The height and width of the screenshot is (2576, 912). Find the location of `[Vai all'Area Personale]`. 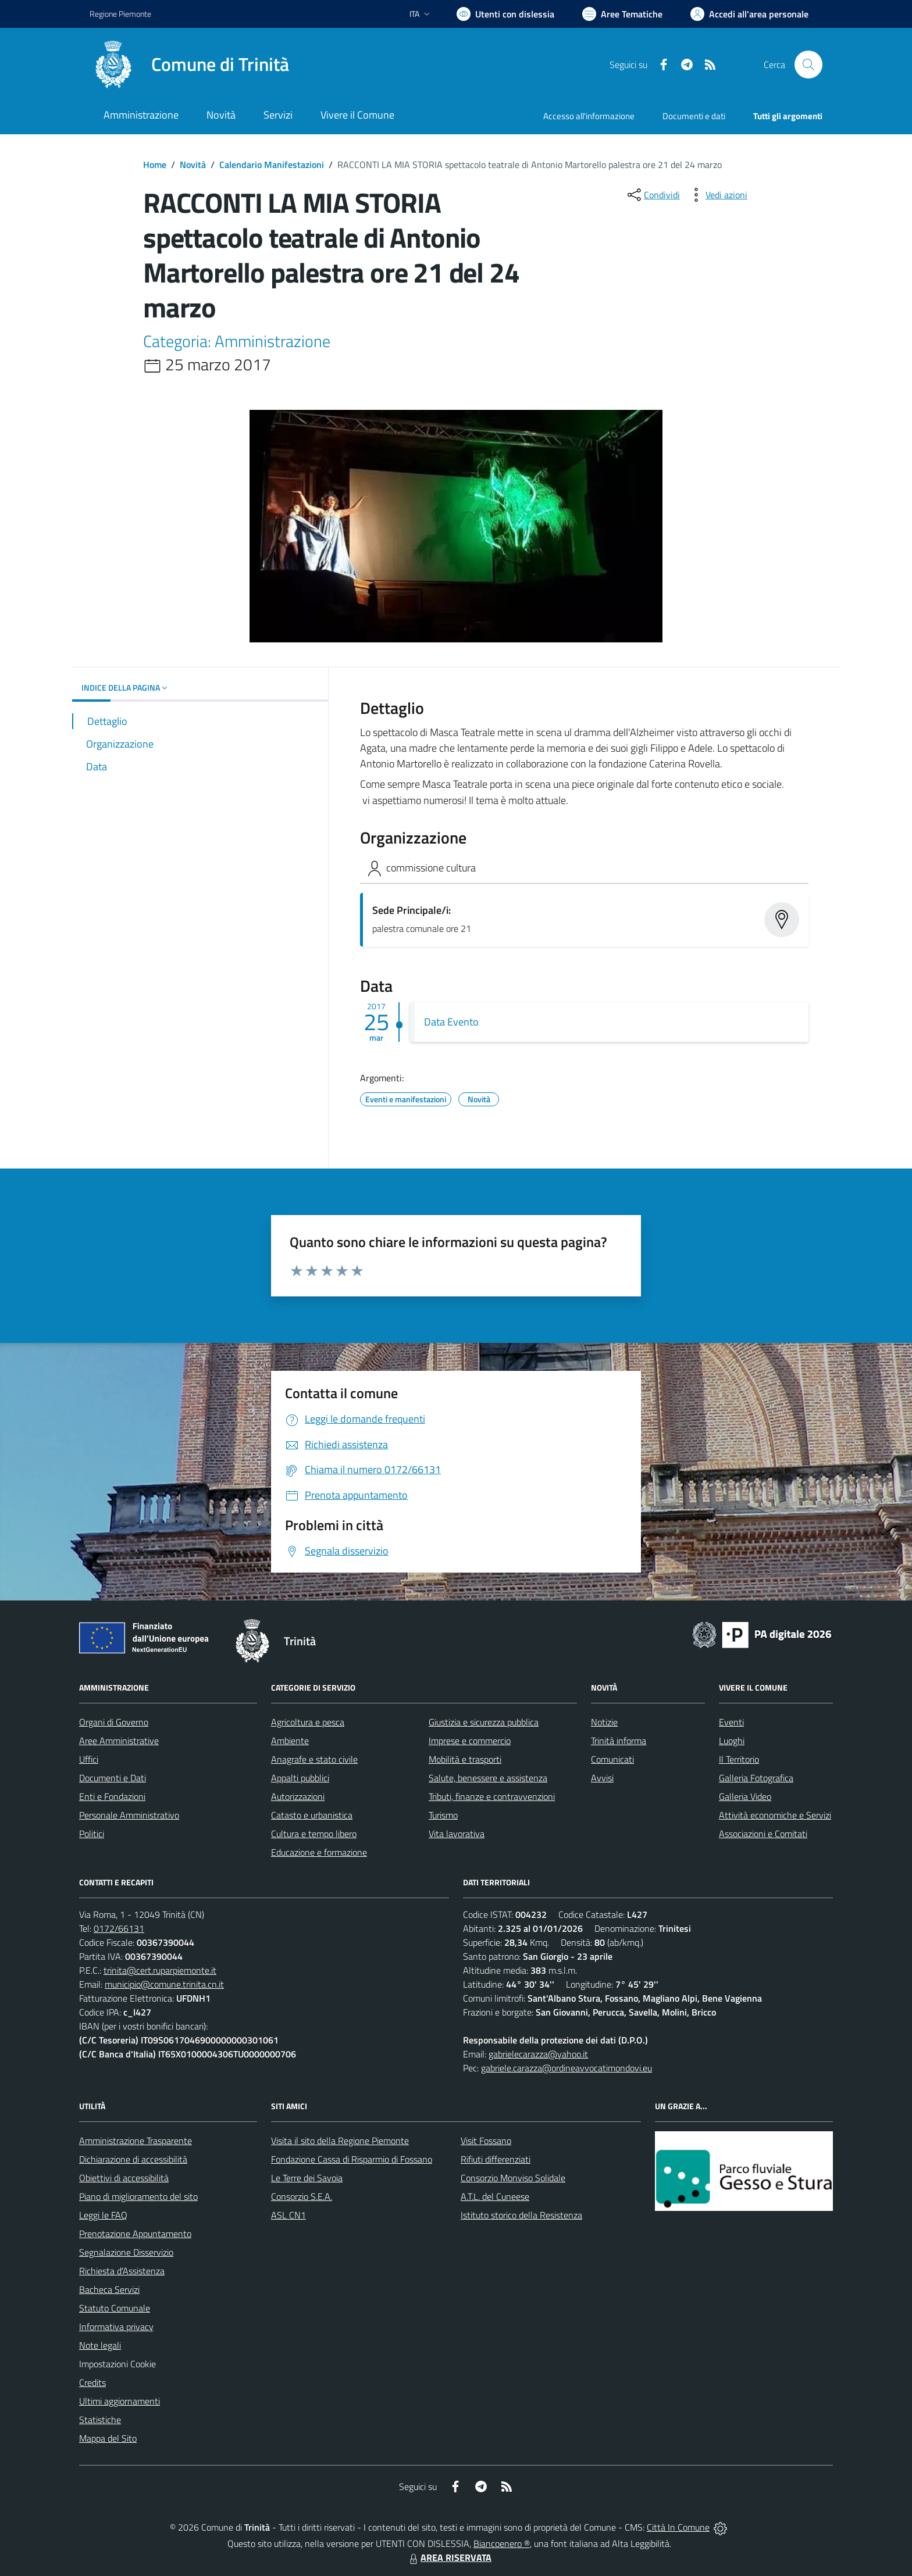

[Vai all'Area Personale] is located at coordinates (749, 14).